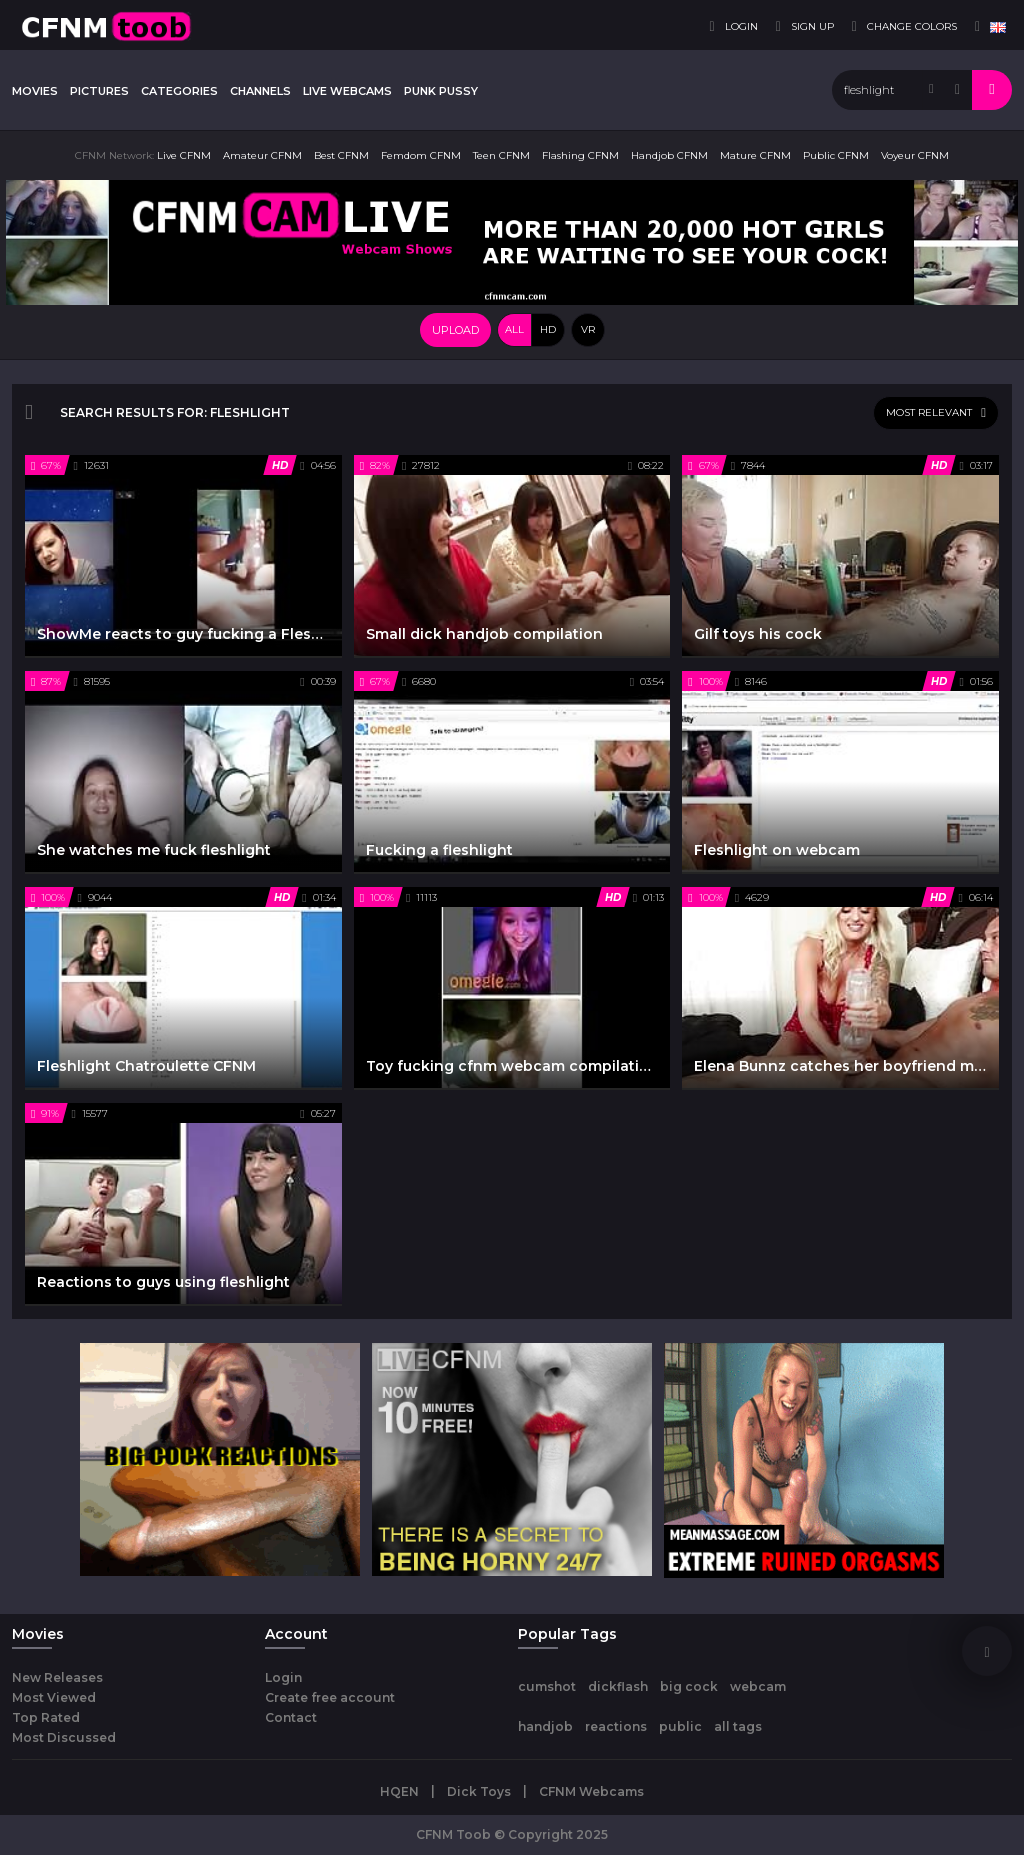  I want to click on big cock, so click(689, 1686).